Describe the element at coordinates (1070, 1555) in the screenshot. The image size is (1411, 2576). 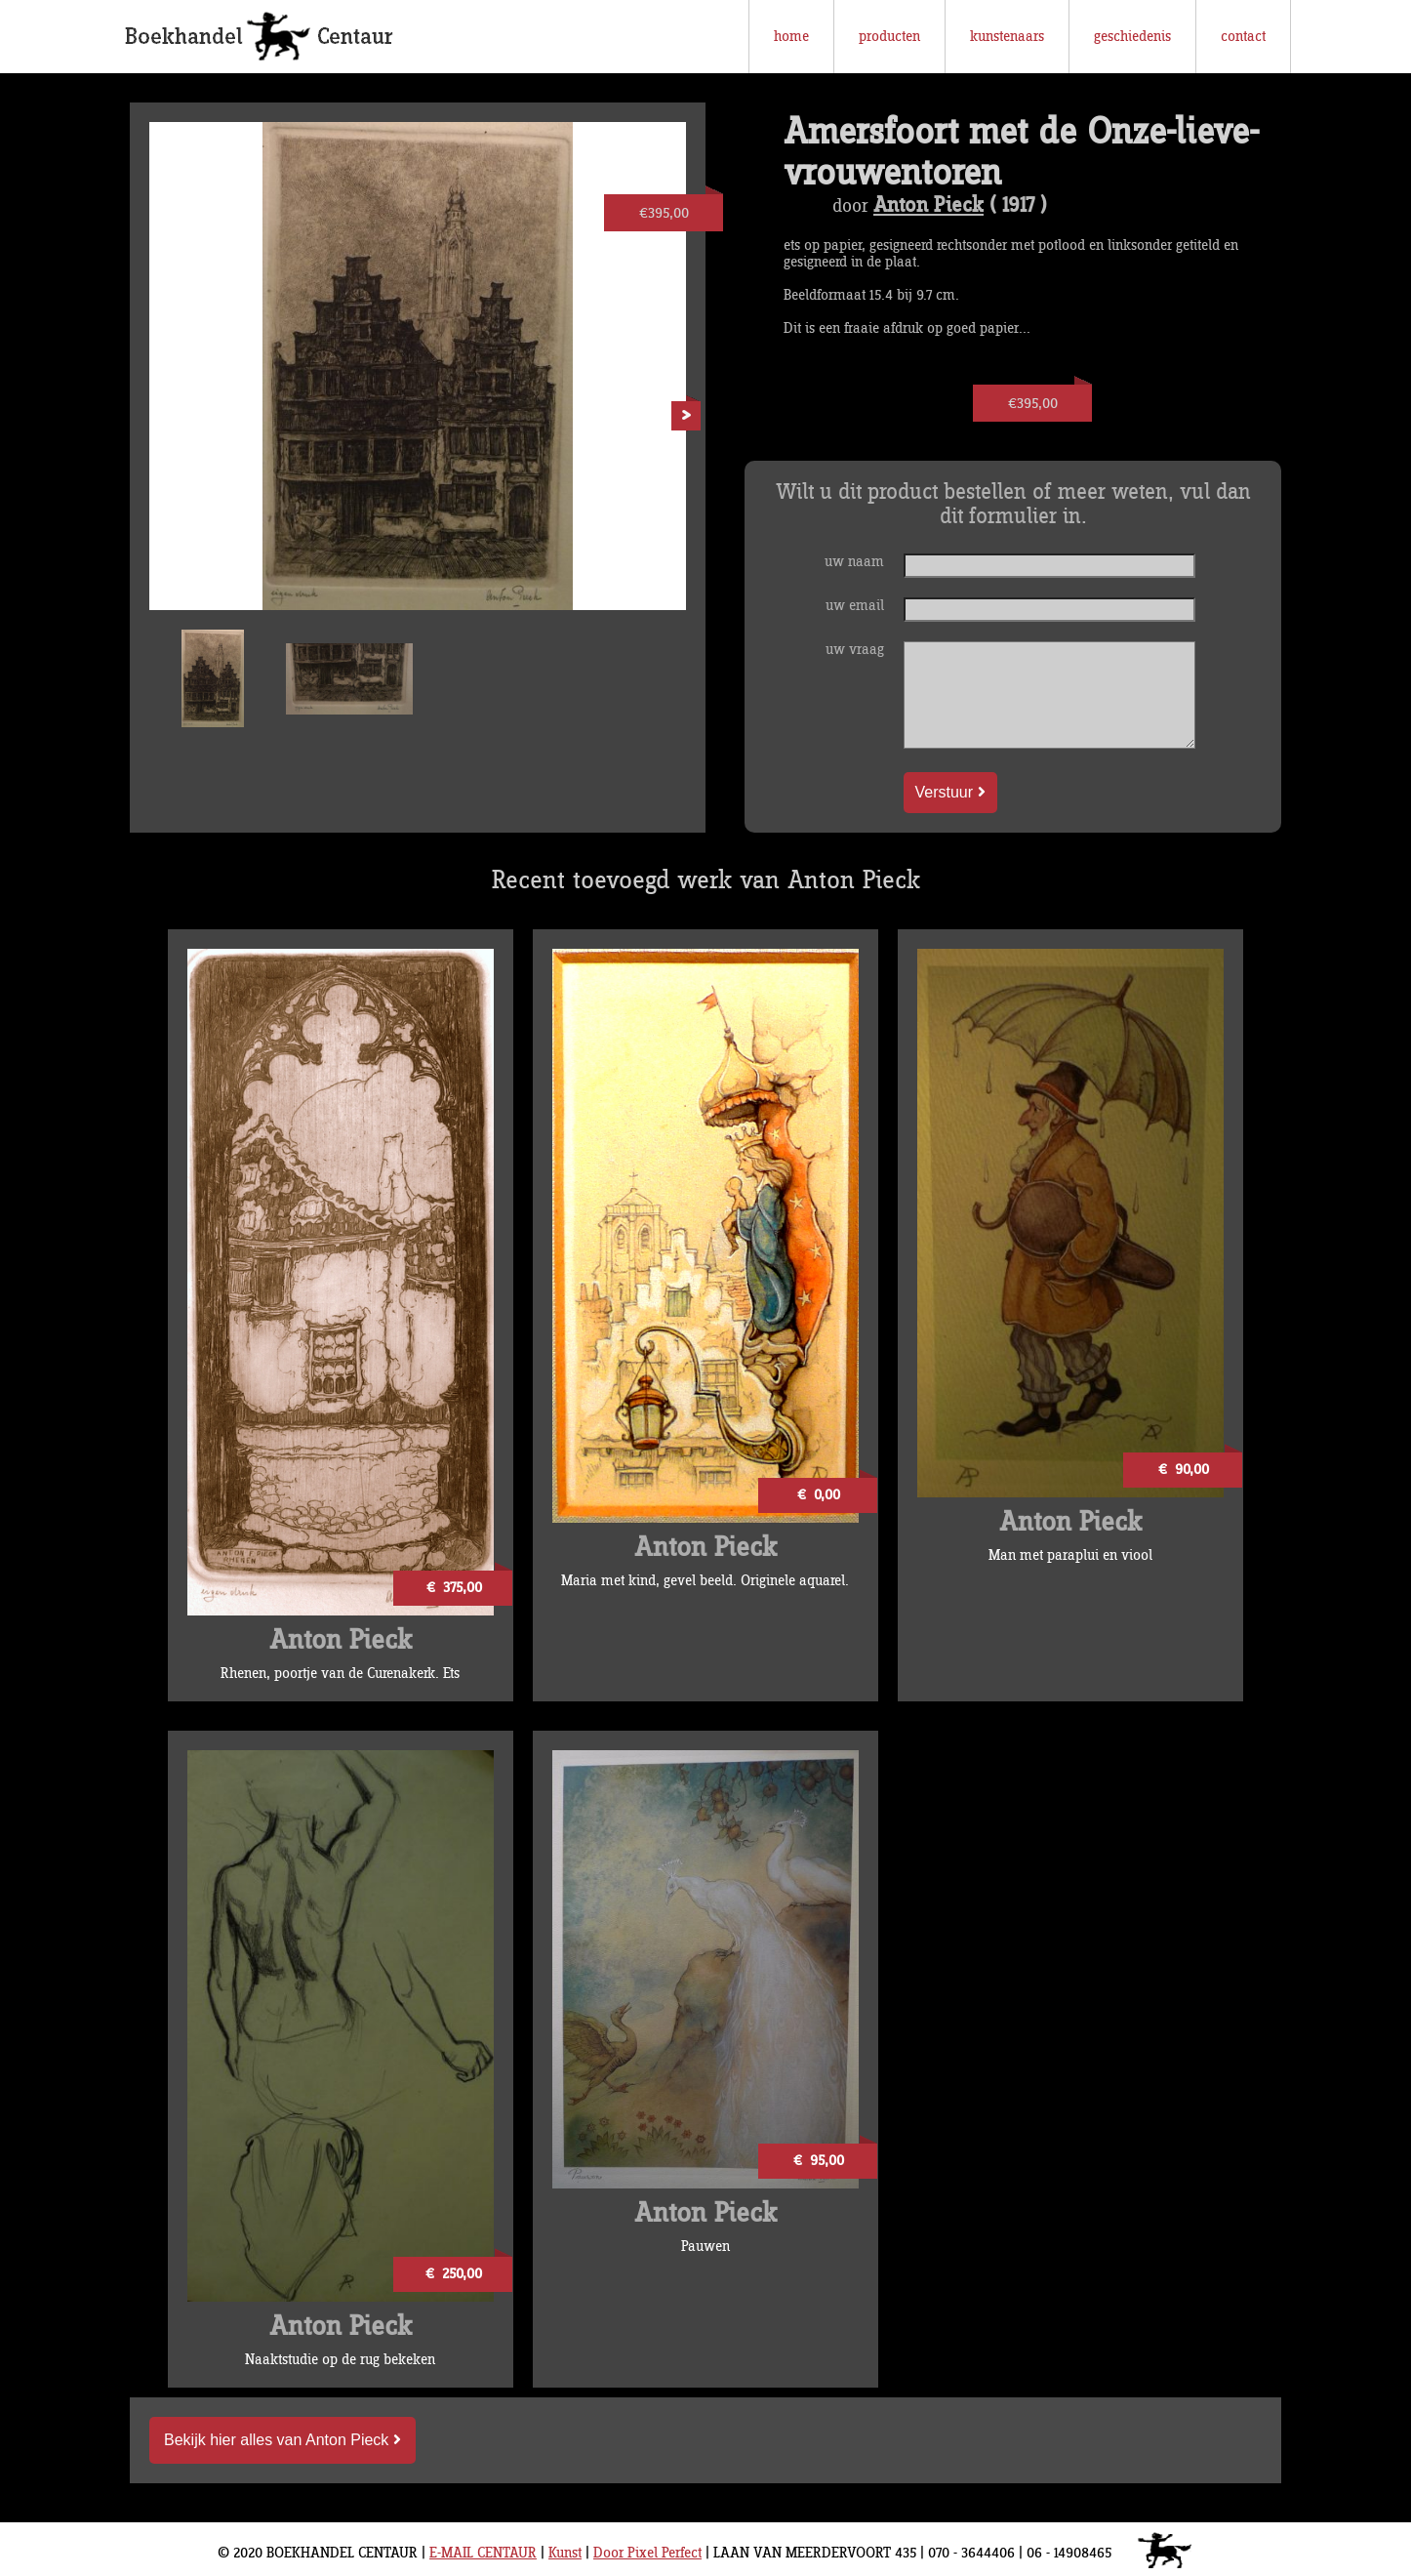
I see `Man met paraplui en viool` at that location.